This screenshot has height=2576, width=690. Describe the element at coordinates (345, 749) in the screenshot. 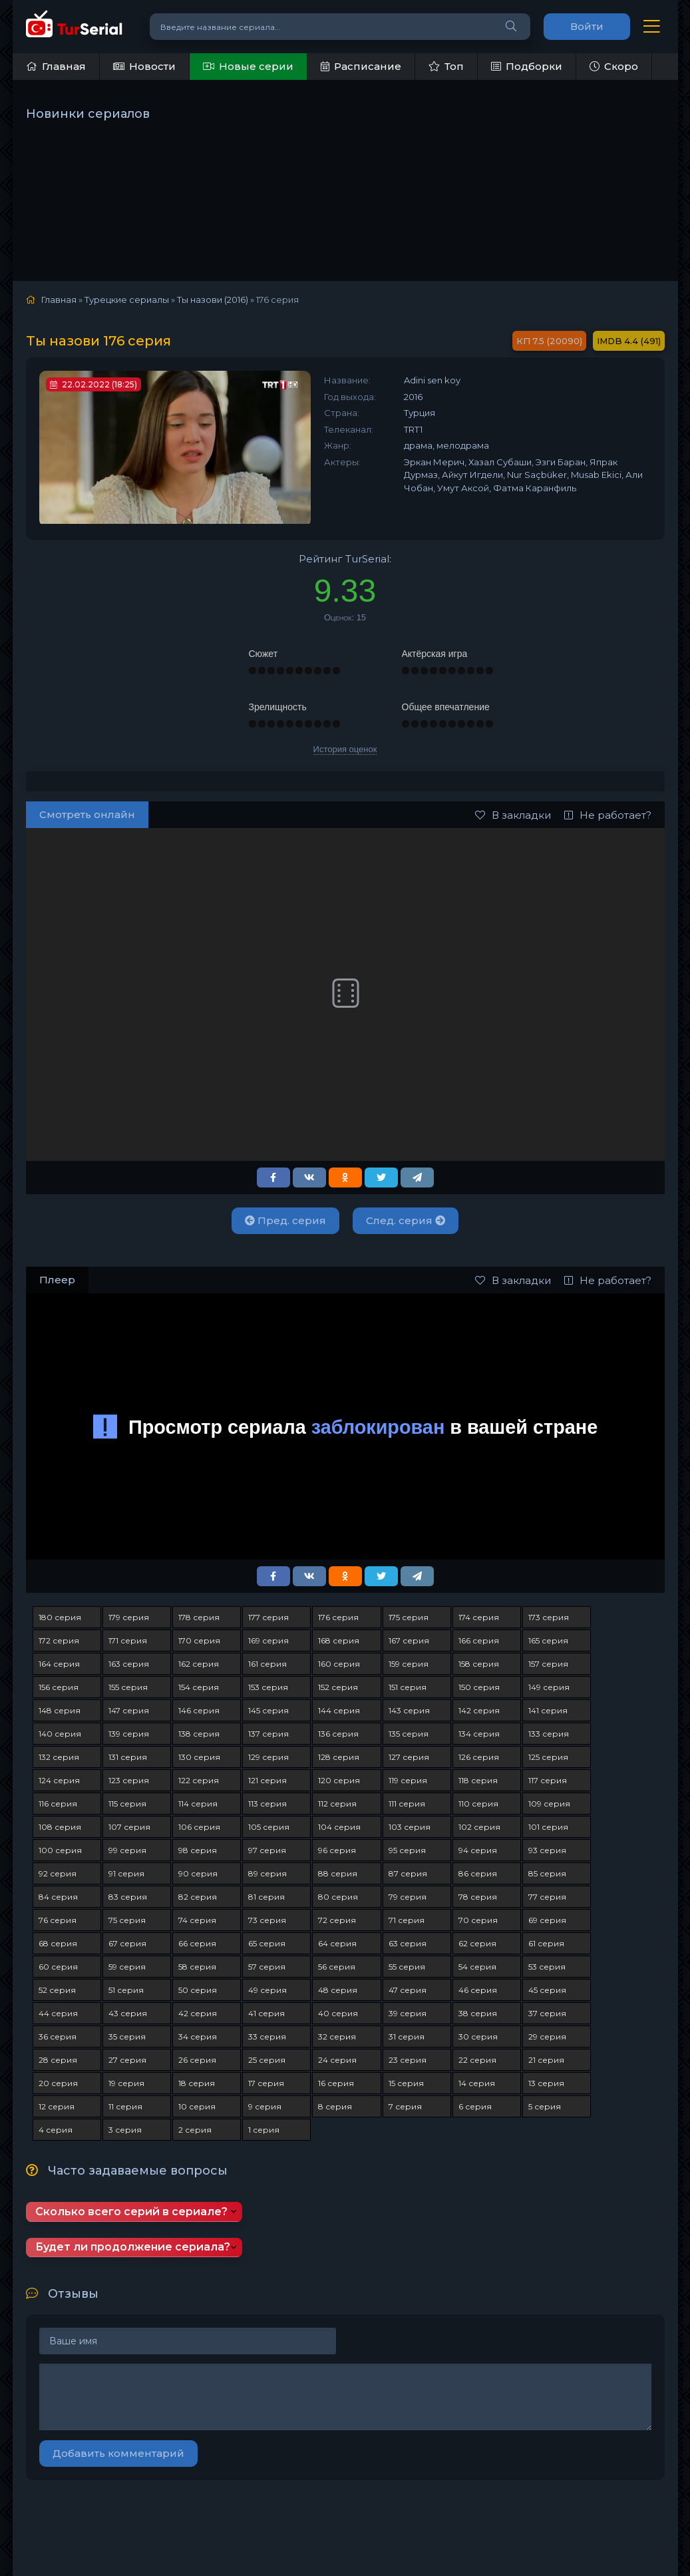

I see `История оценок` at that location.